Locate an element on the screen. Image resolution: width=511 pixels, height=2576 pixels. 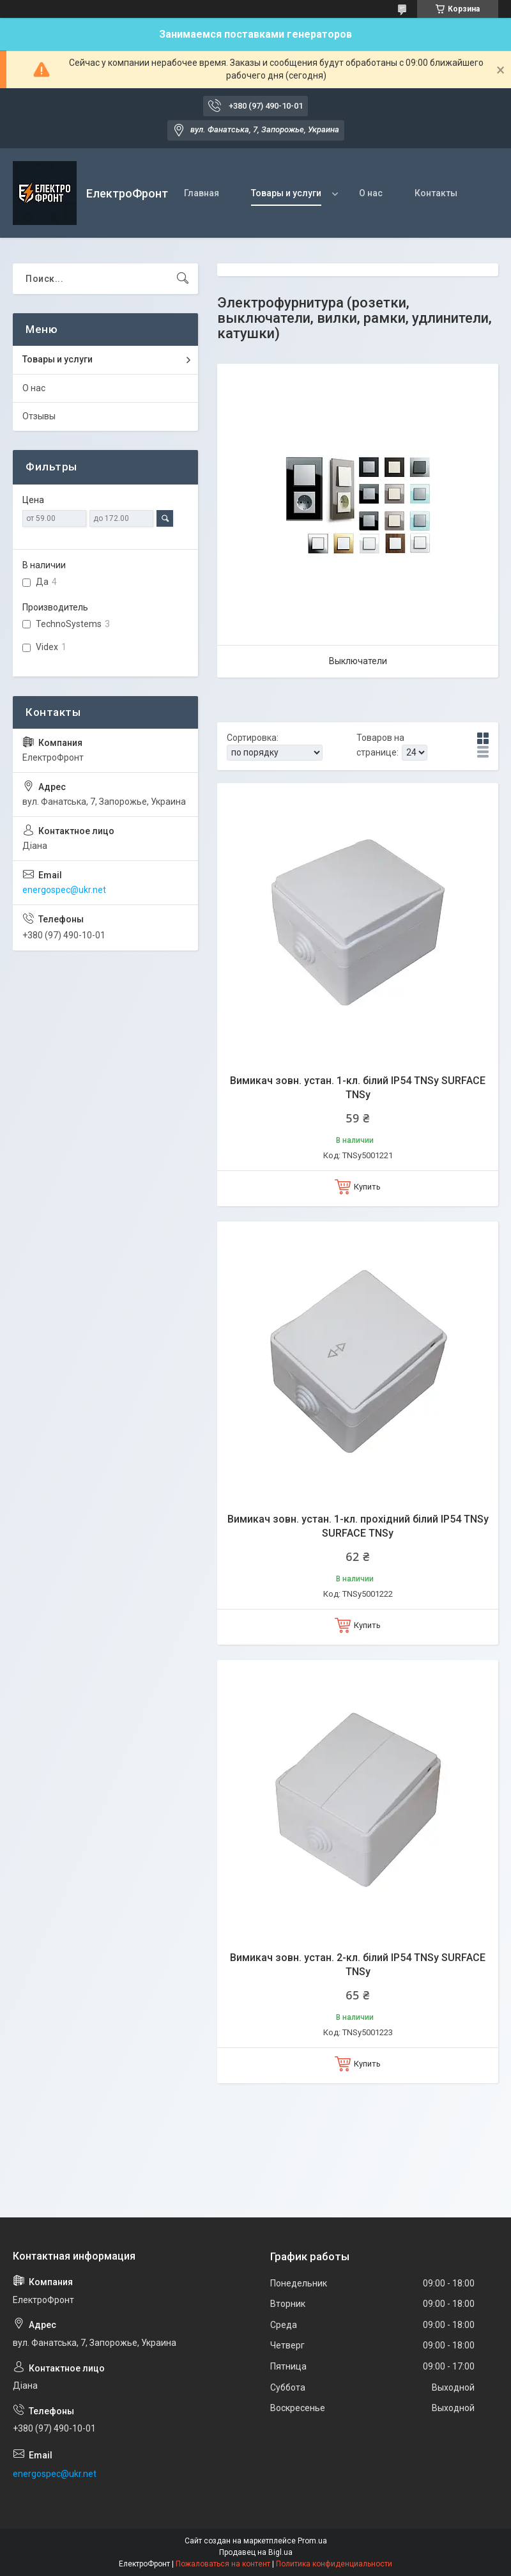
Продавец на Bigl.ua is located at coordinates (256, 2552).